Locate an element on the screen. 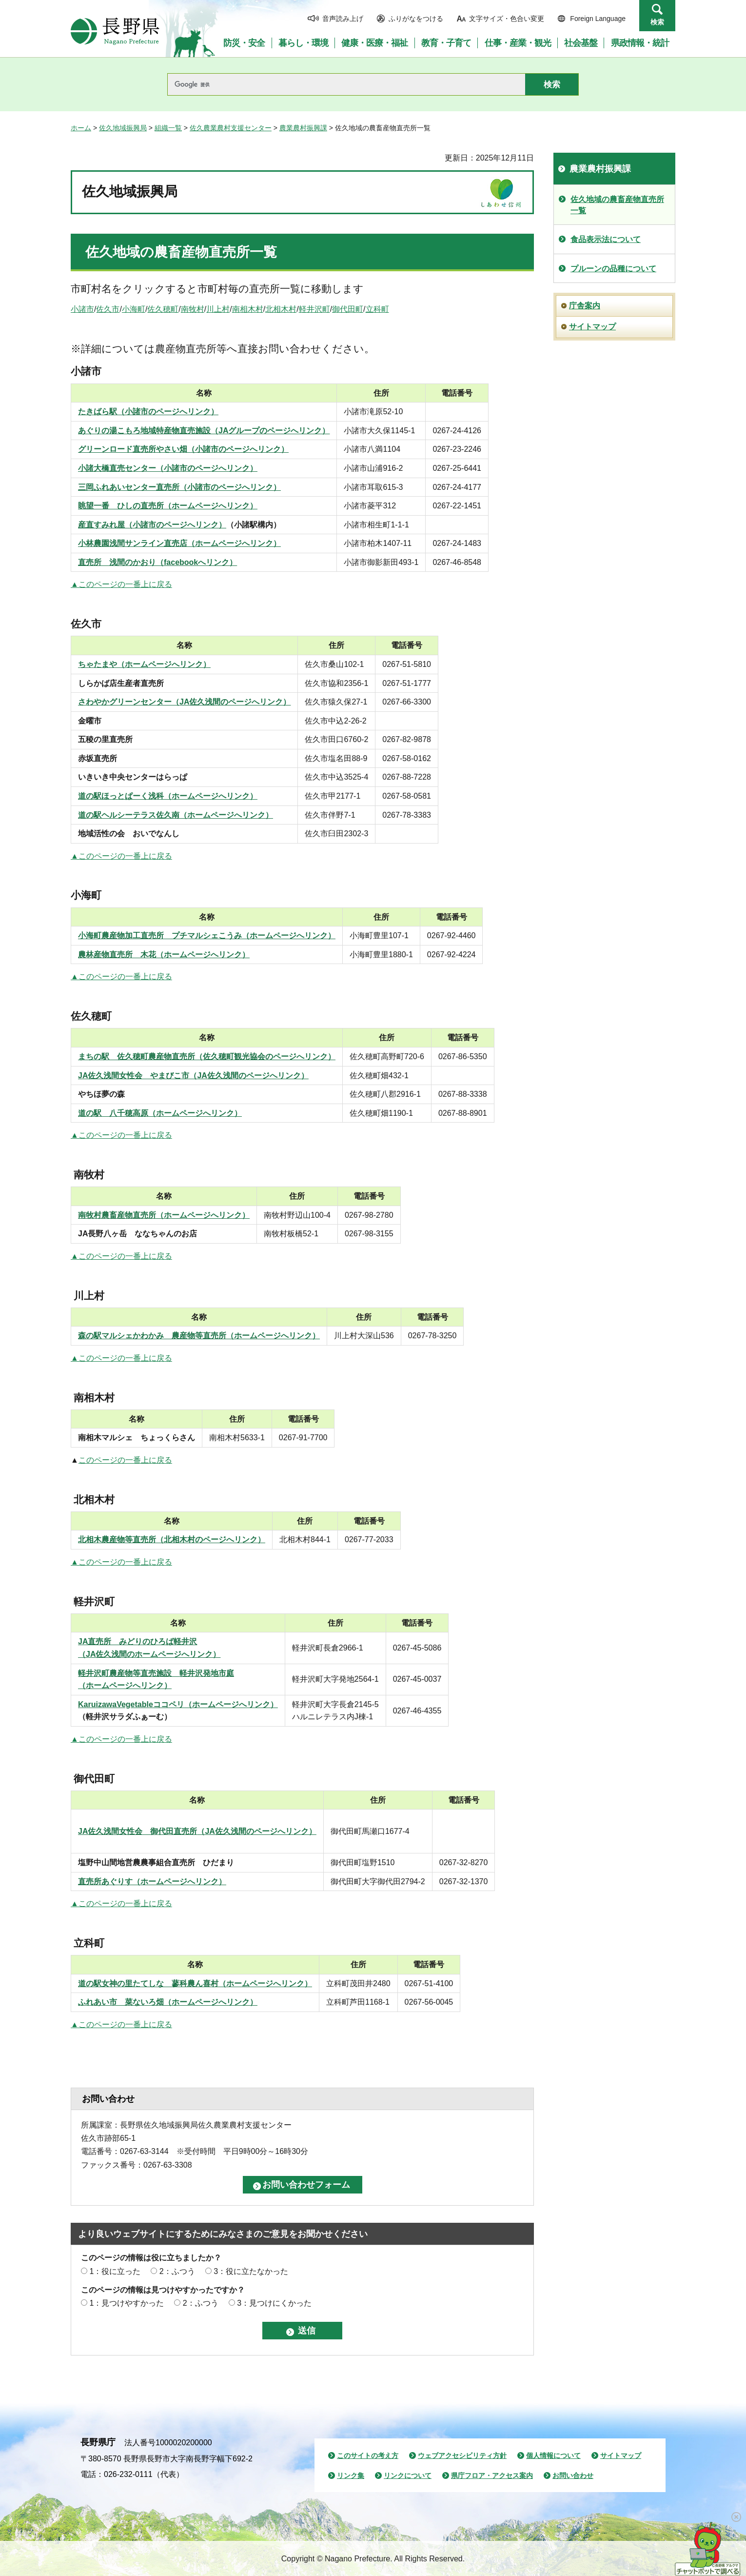  小海町農産物加工直売所 プチマルシェこうみ（ホームページへリンク） is located at coordinates (206, 935).